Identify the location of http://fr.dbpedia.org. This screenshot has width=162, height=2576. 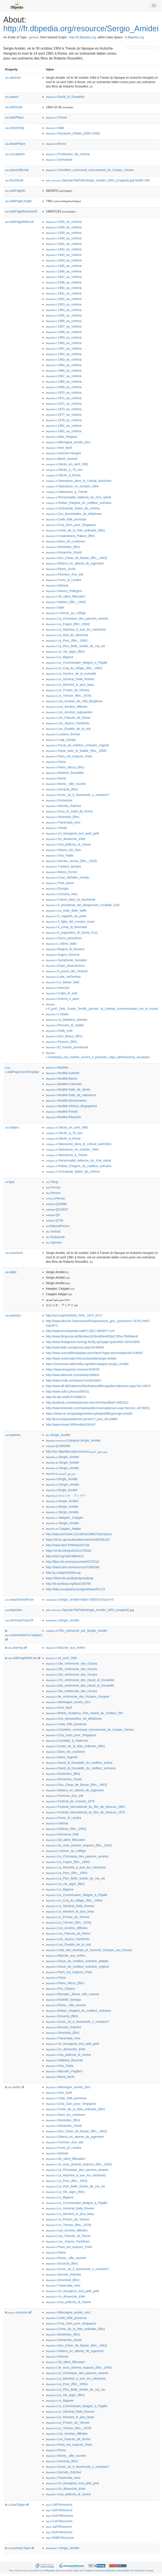
(82, 37).